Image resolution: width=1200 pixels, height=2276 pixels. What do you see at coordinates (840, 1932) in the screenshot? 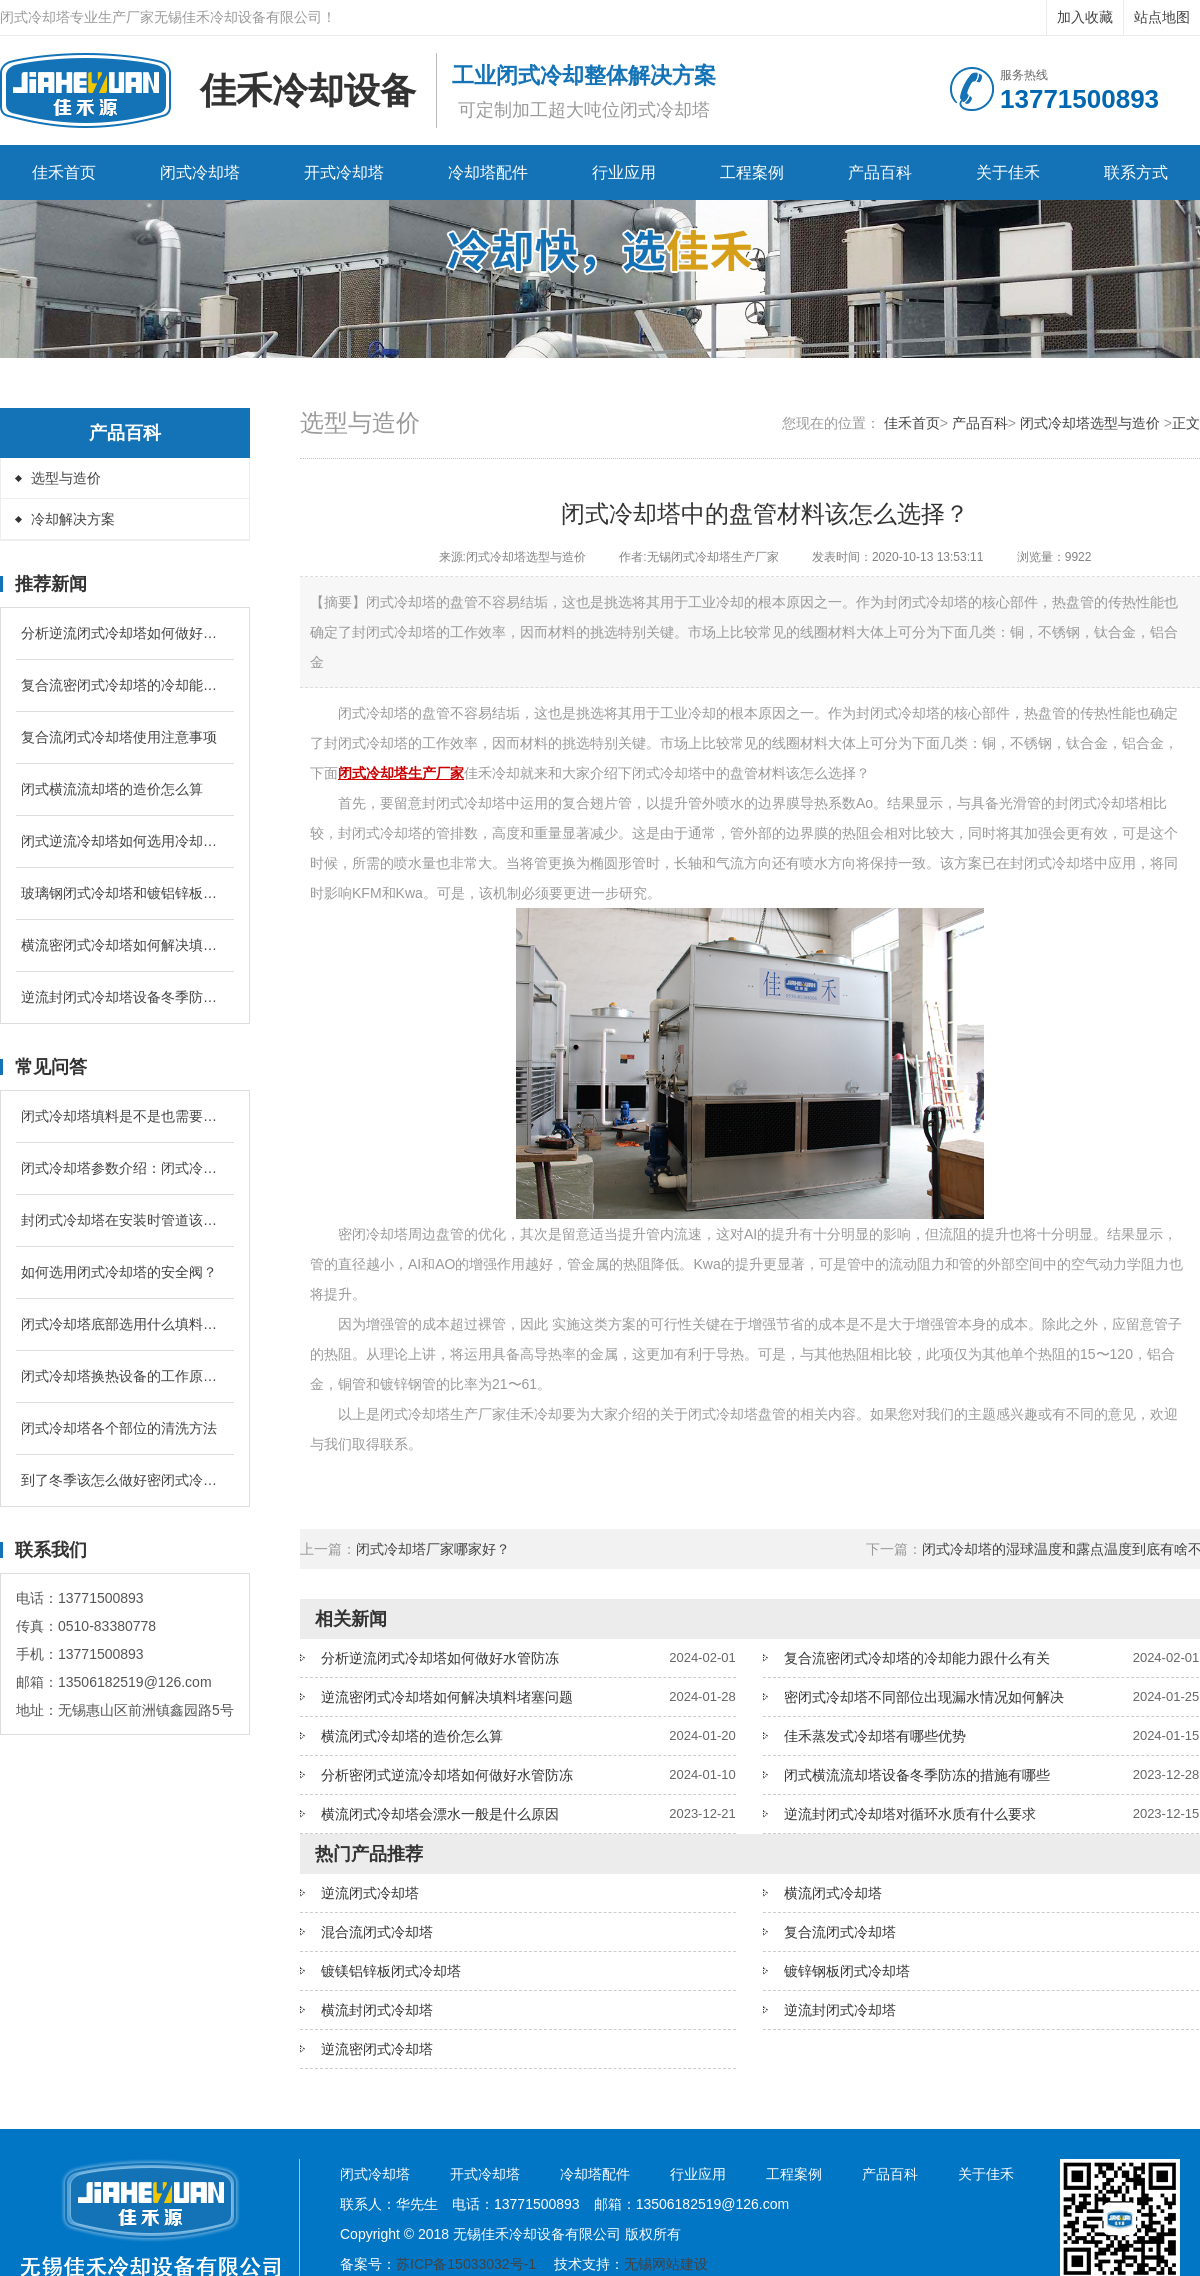
I see `复合流闭式冷却塔` at bounding box center [840, 1932].